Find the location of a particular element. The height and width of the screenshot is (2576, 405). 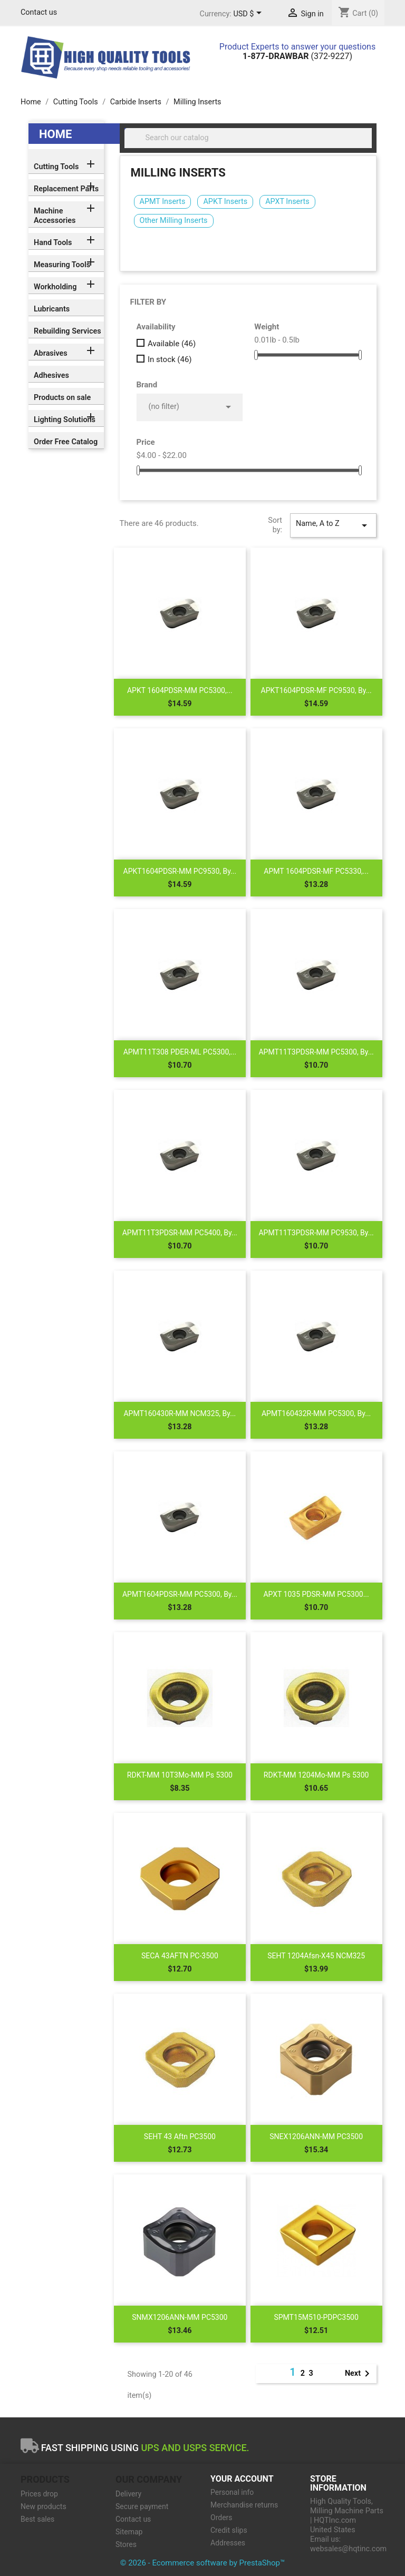

(372-9227) is located at coordinates (297, 56).